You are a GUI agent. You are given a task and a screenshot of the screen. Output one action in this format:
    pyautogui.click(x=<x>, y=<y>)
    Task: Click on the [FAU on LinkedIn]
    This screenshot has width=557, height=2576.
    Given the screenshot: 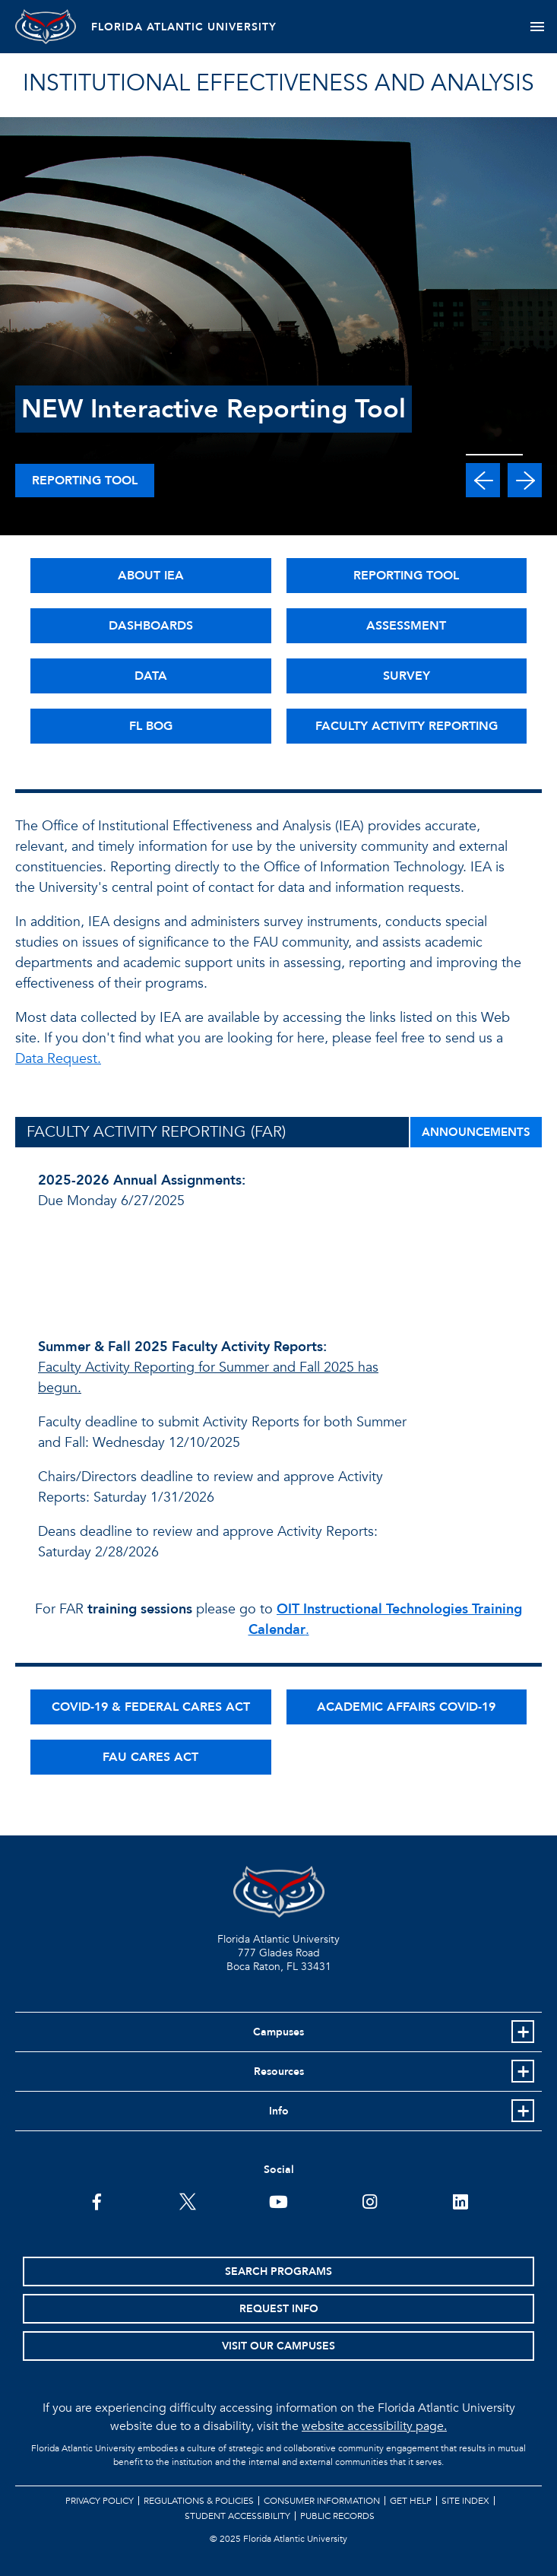 What is the action you would take?
    pyautogui.click(x=460, y=2200)
    